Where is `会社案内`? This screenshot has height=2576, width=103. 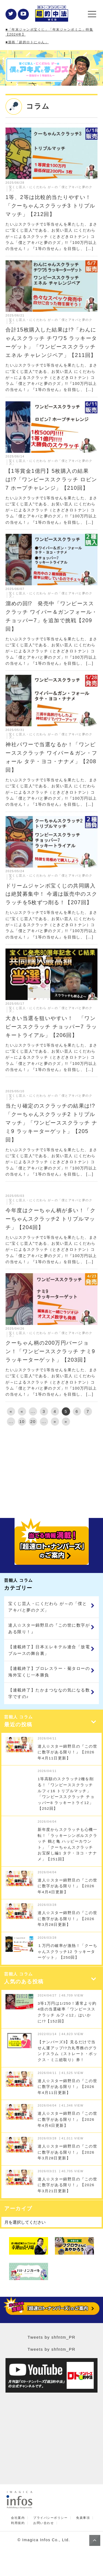 会社案内 is located at coordinates (18, 2517).